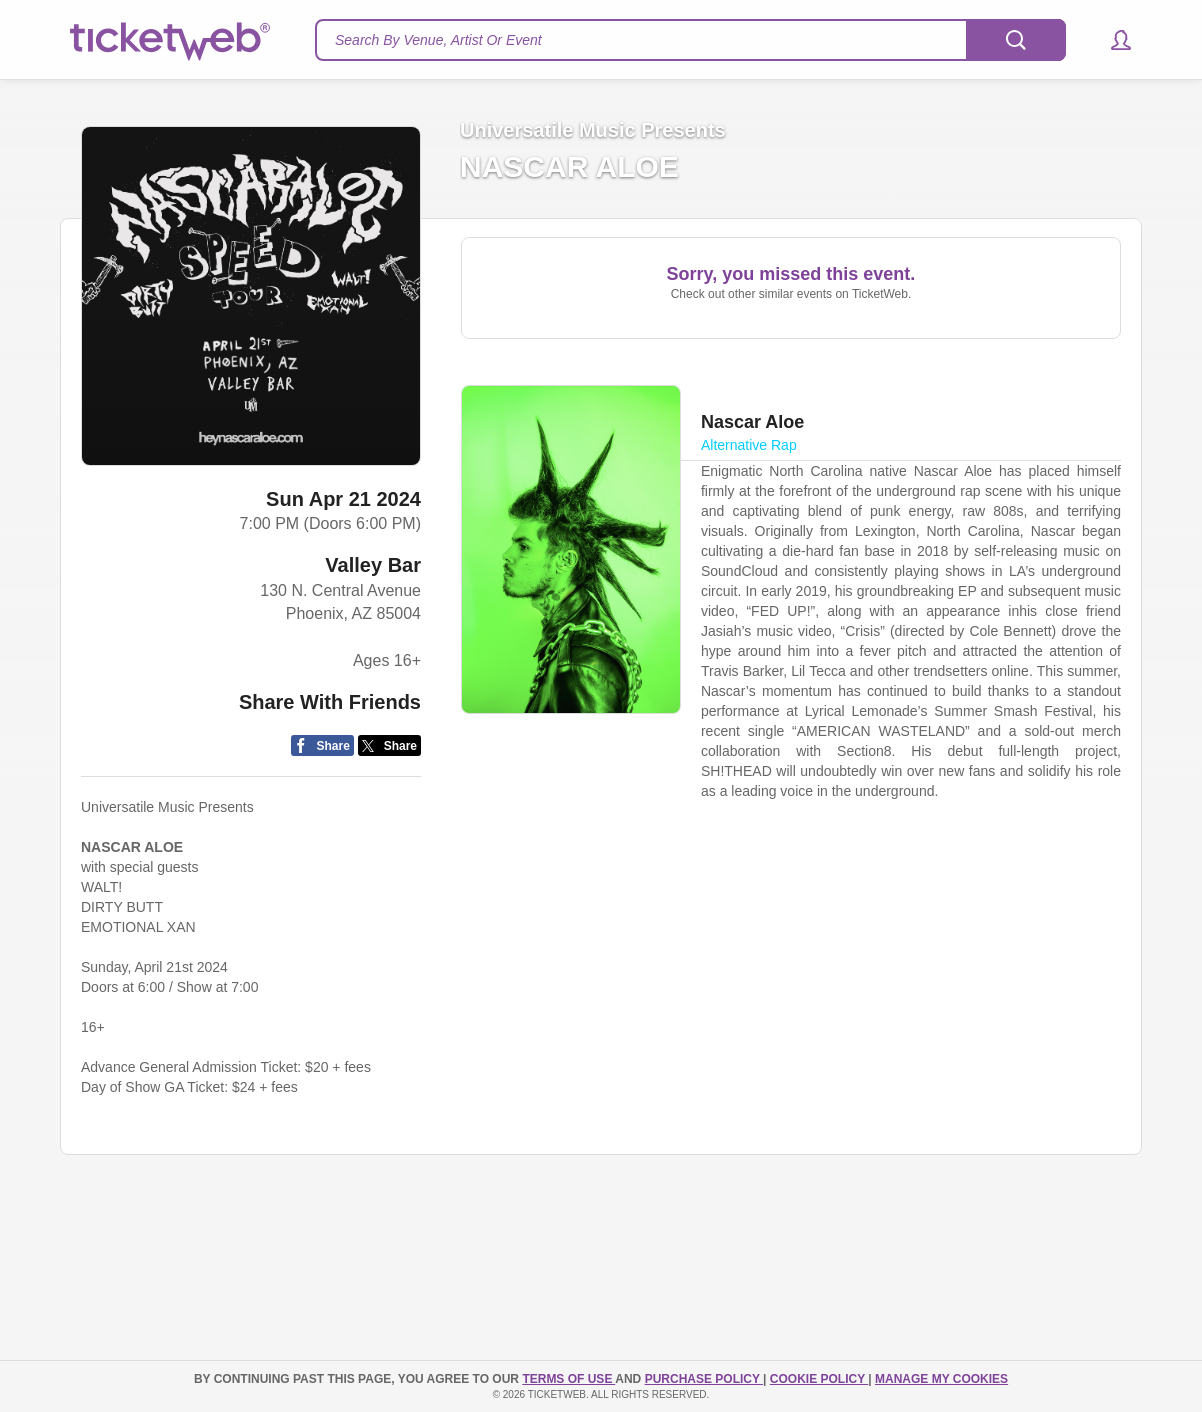  Describe the element at coordinates (1111, 40) in the screenshot. I see `[button]` at that location.